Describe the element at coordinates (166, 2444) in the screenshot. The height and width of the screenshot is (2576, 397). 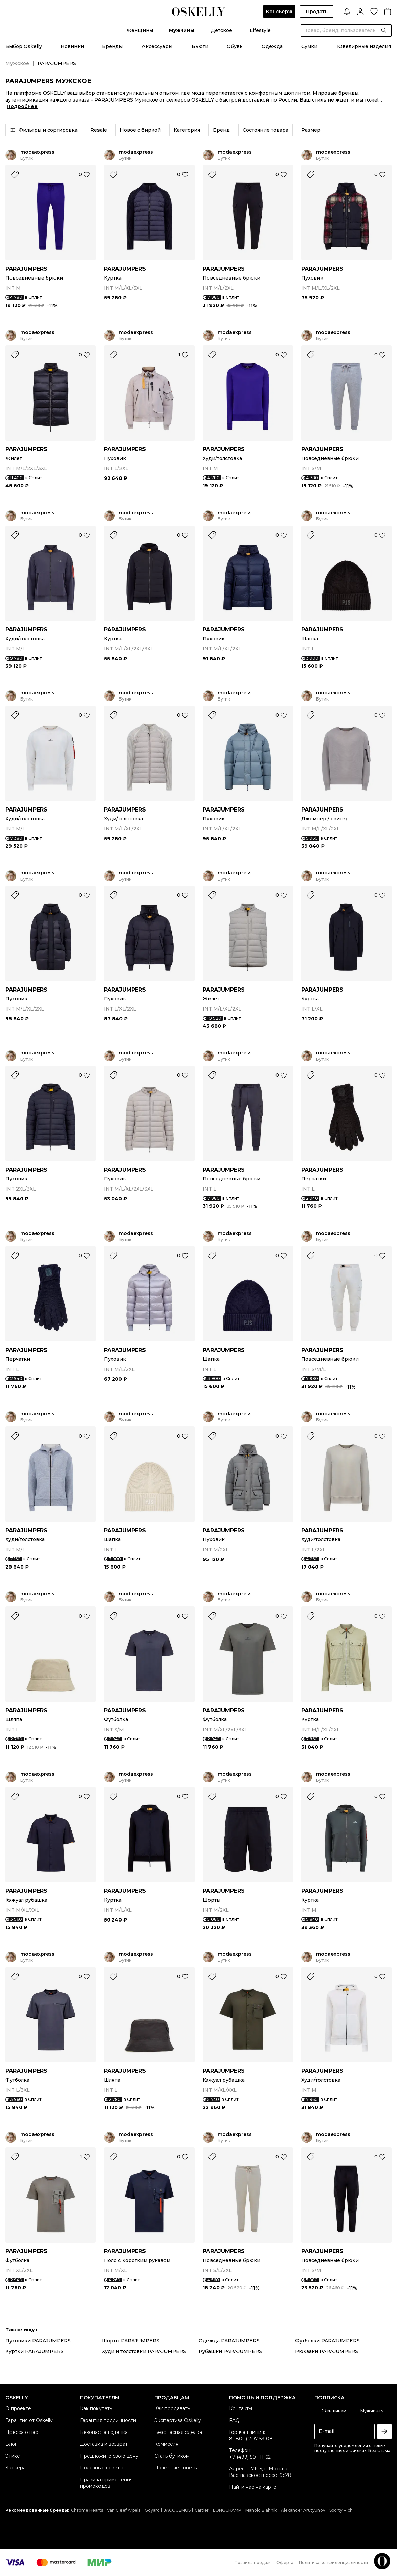
I see `Комиссия` at that location.